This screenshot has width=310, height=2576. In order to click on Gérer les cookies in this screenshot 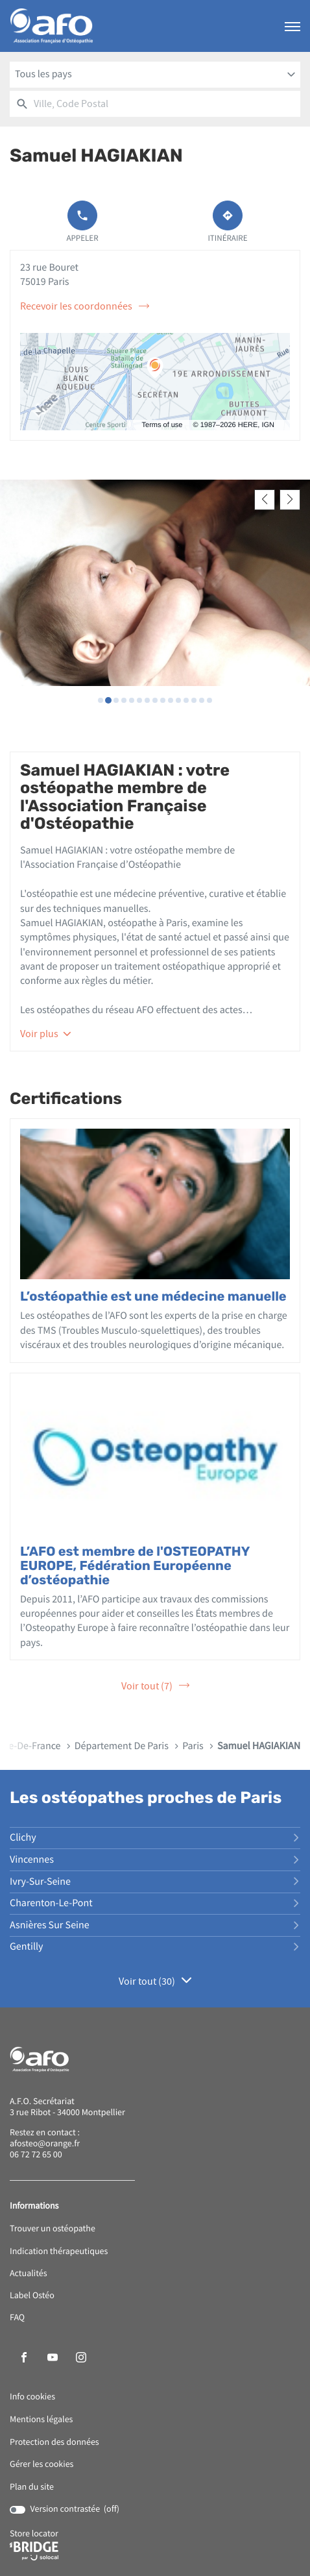, I will do `click(41, 2462)`.